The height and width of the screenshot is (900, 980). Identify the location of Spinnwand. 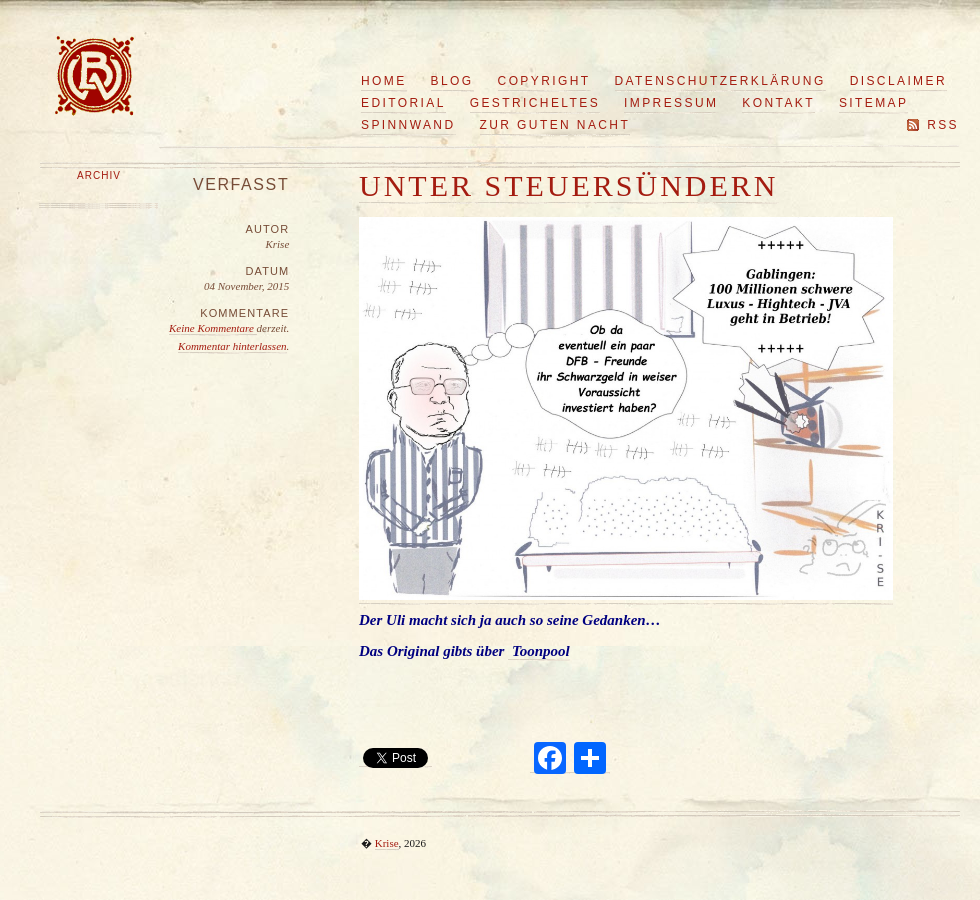
(408, 125).